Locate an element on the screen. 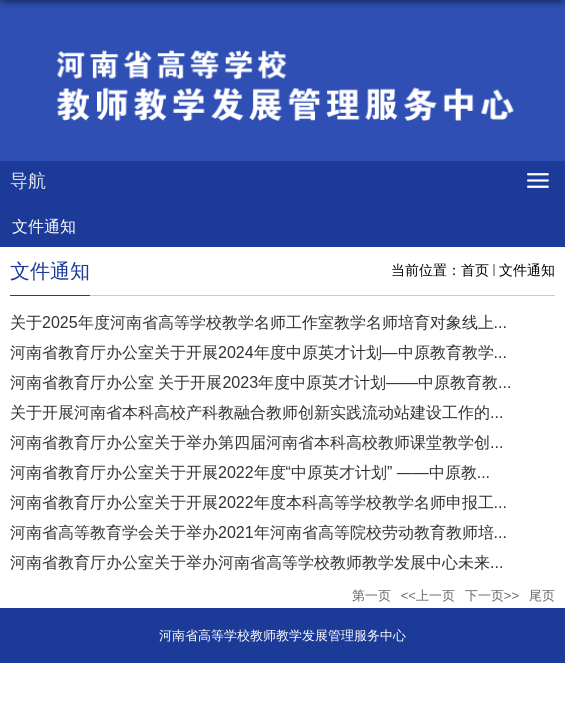  河南省教育厅办公室关于开展2022年度本科高等学校教学名师申报工... is located at coordinates (258, 502).